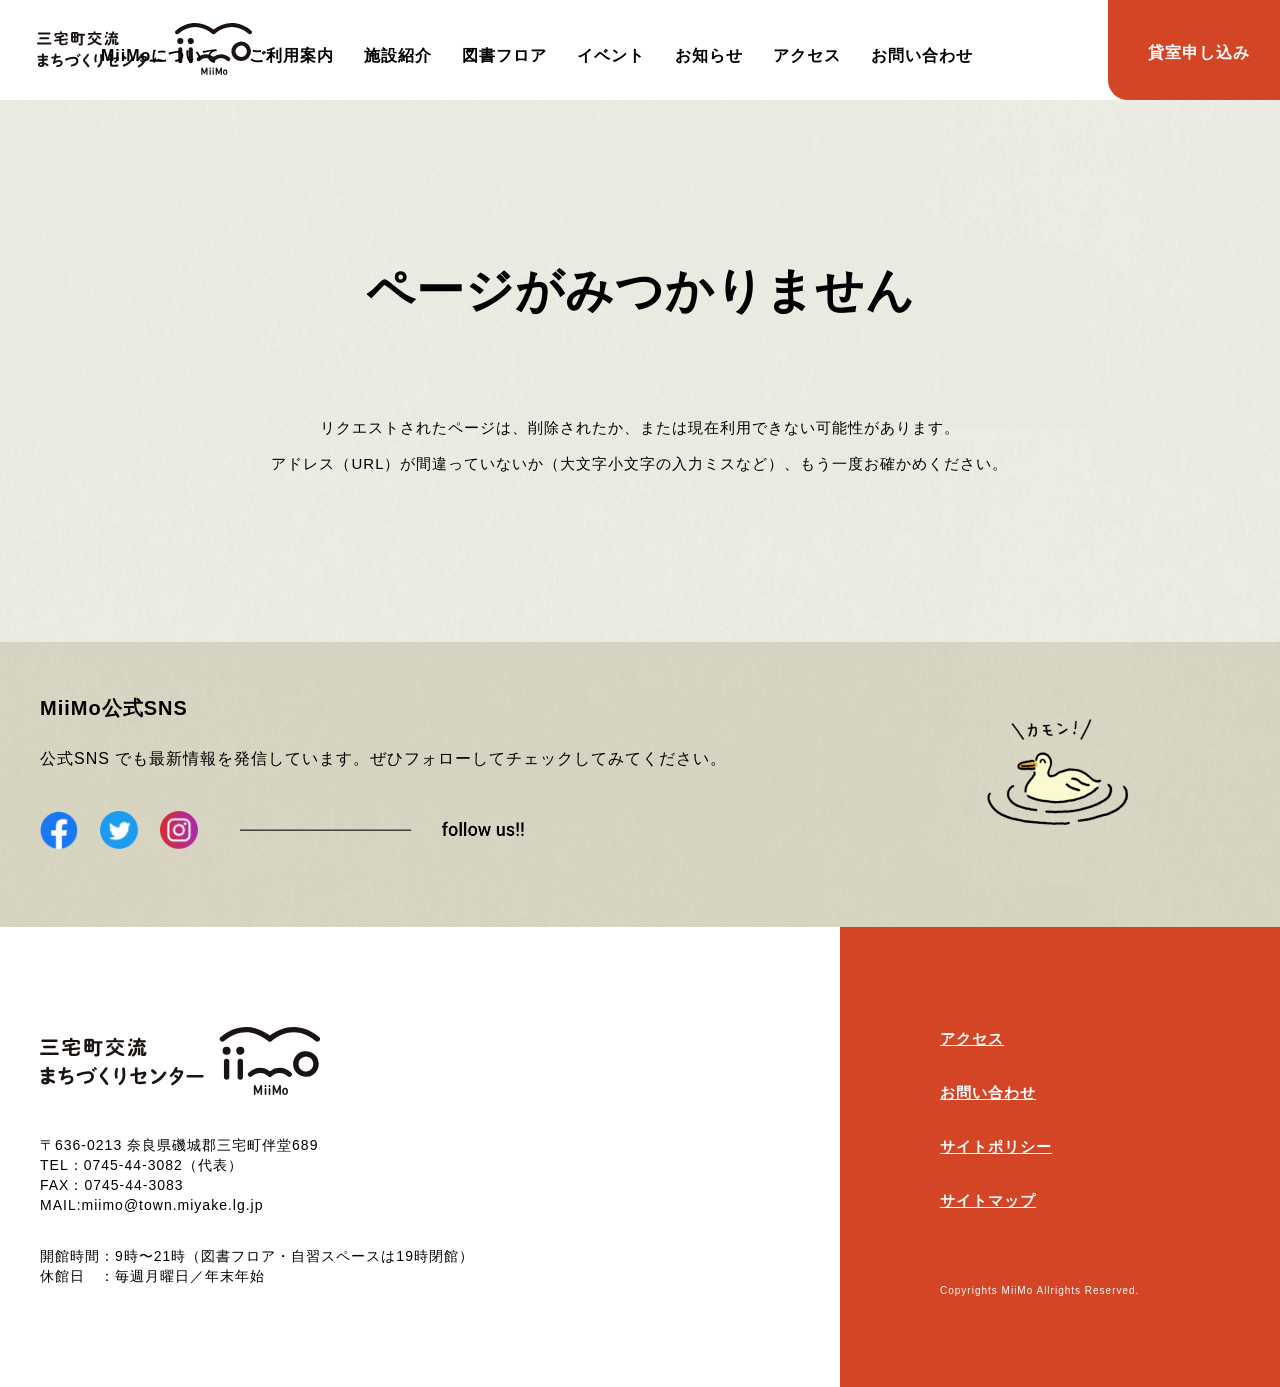 This screenshot has width=1280, height=1387. What do you see at coordinates (291, 55) in the screenshot?
I see `ご利用案内` at bounding box center [291, 55].